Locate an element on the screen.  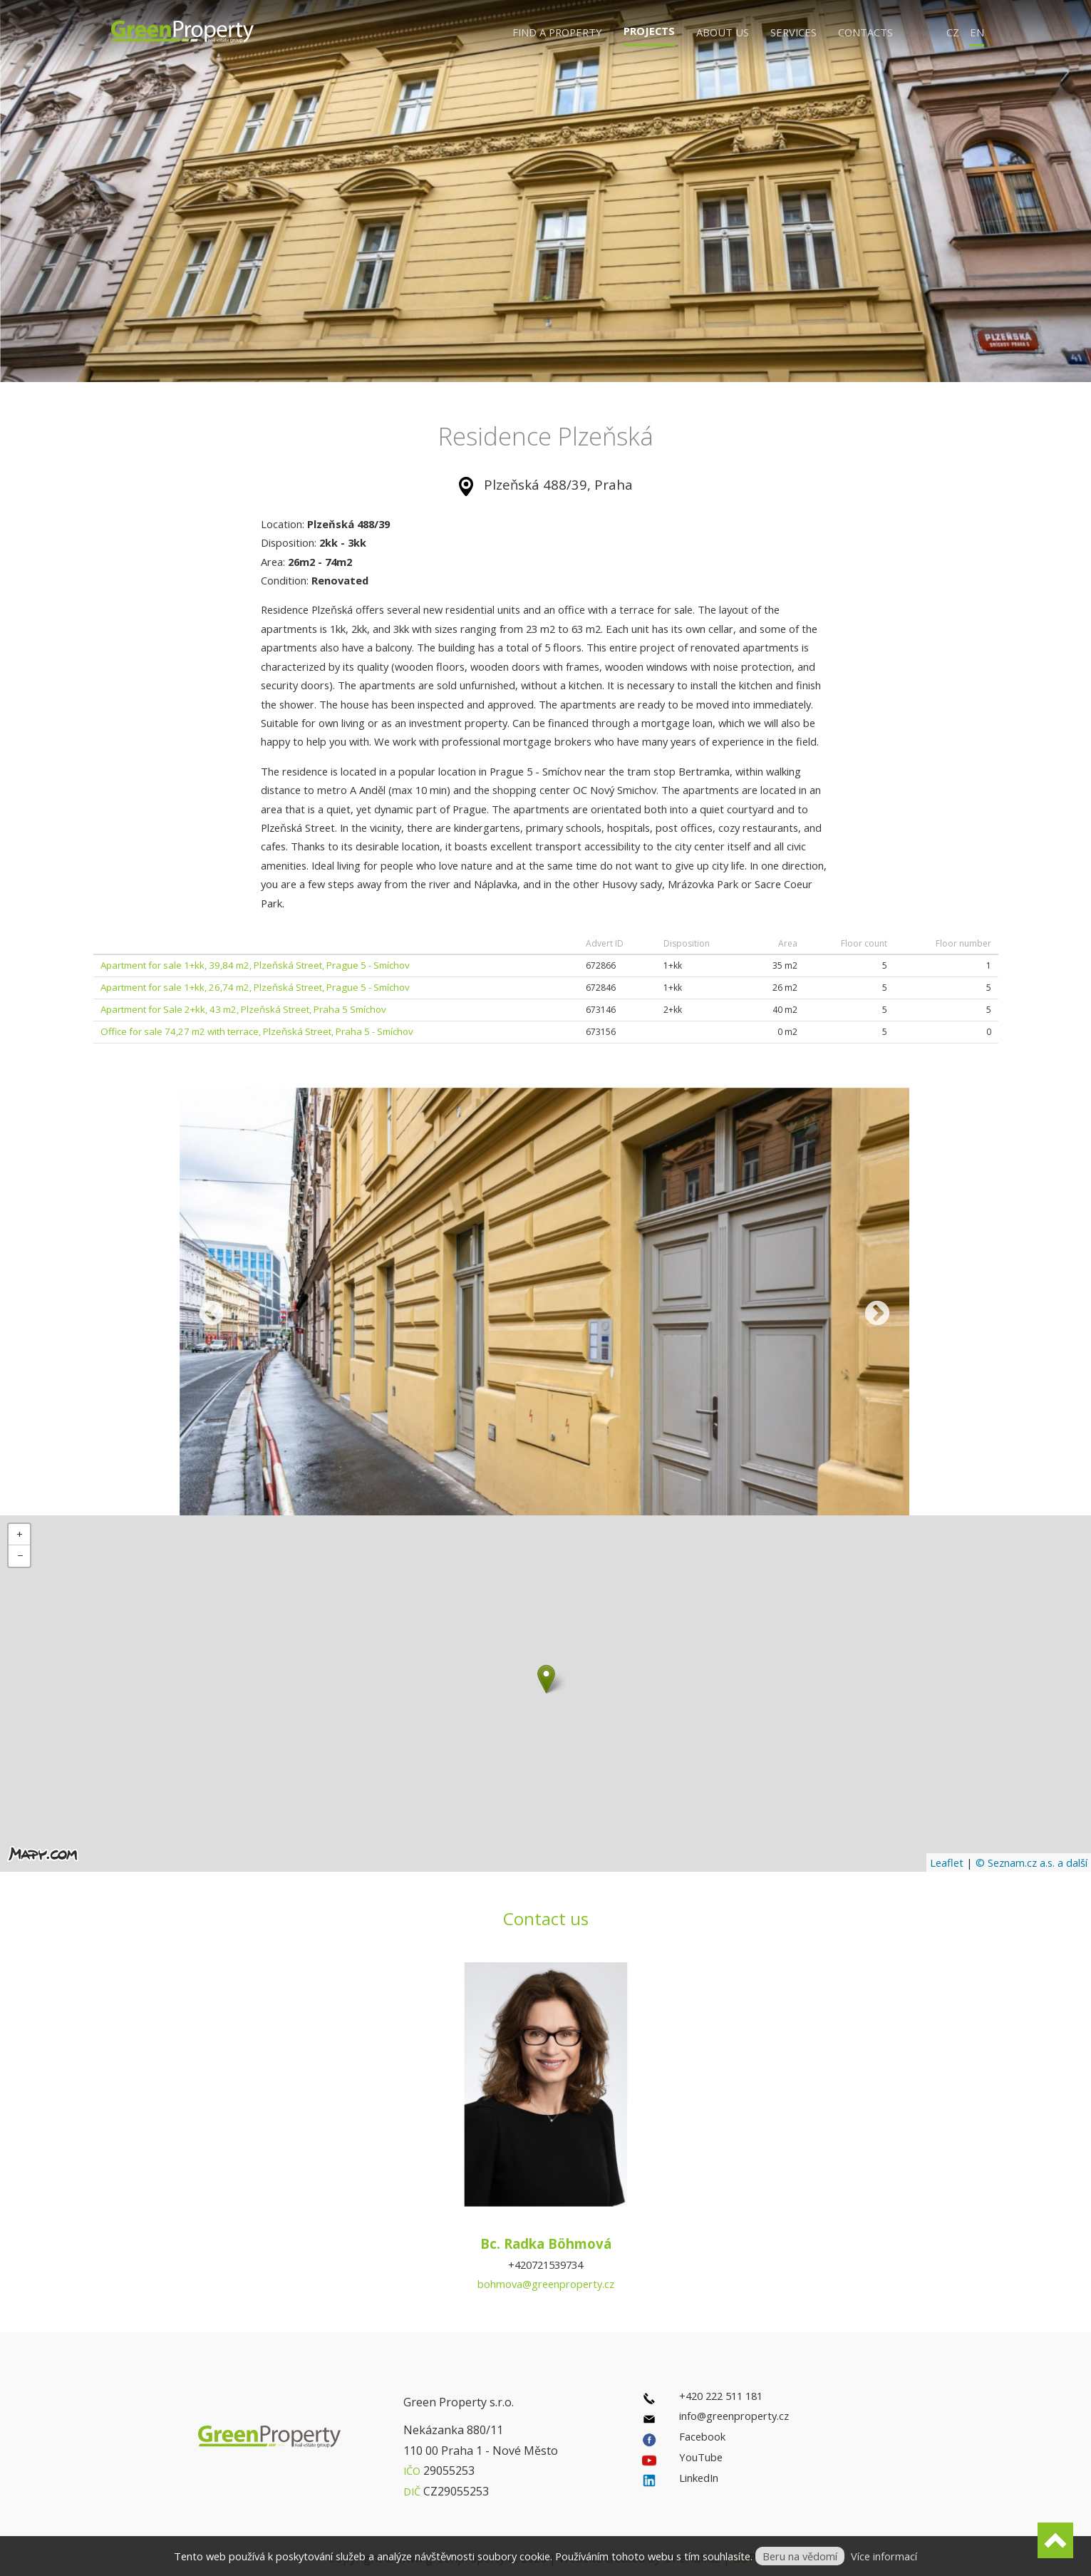
Apartment for Sale 2+kk, 43 m2, Plzeňská Street, Praha 5 Smíchov is located at coordinates (243, 1009).